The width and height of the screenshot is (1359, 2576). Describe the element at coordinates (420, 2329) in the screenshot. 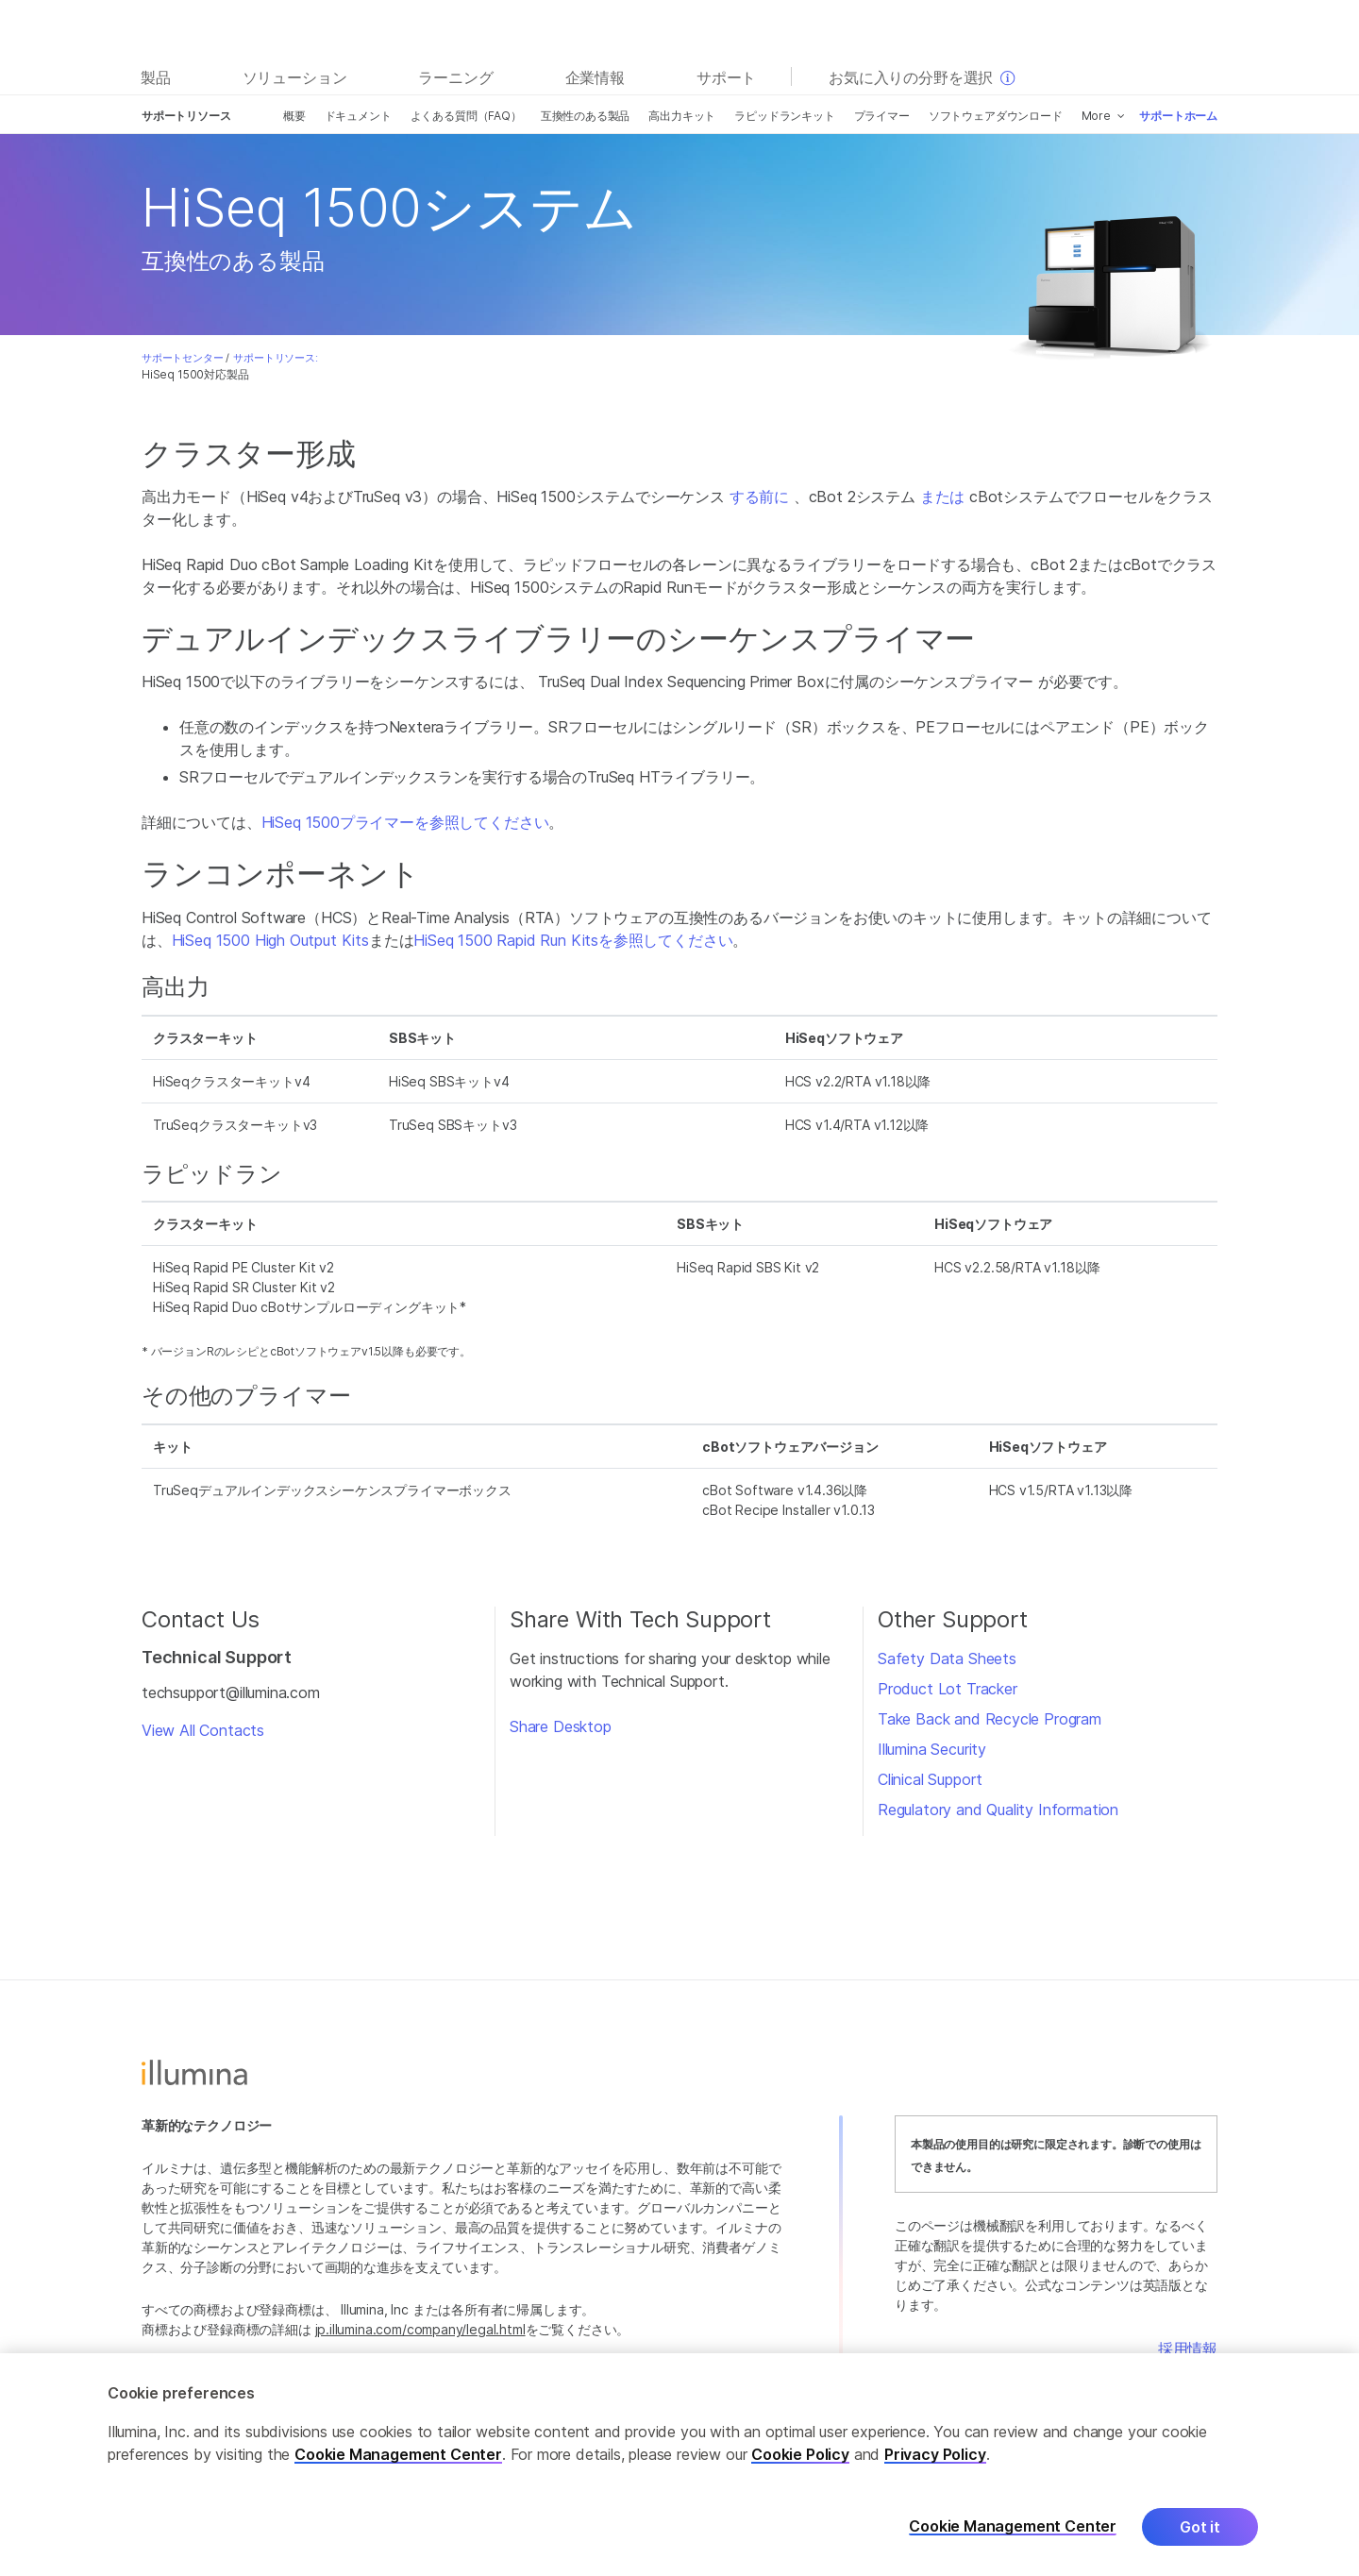

I see `jp.illumina.com/company/legal.html` at that location.